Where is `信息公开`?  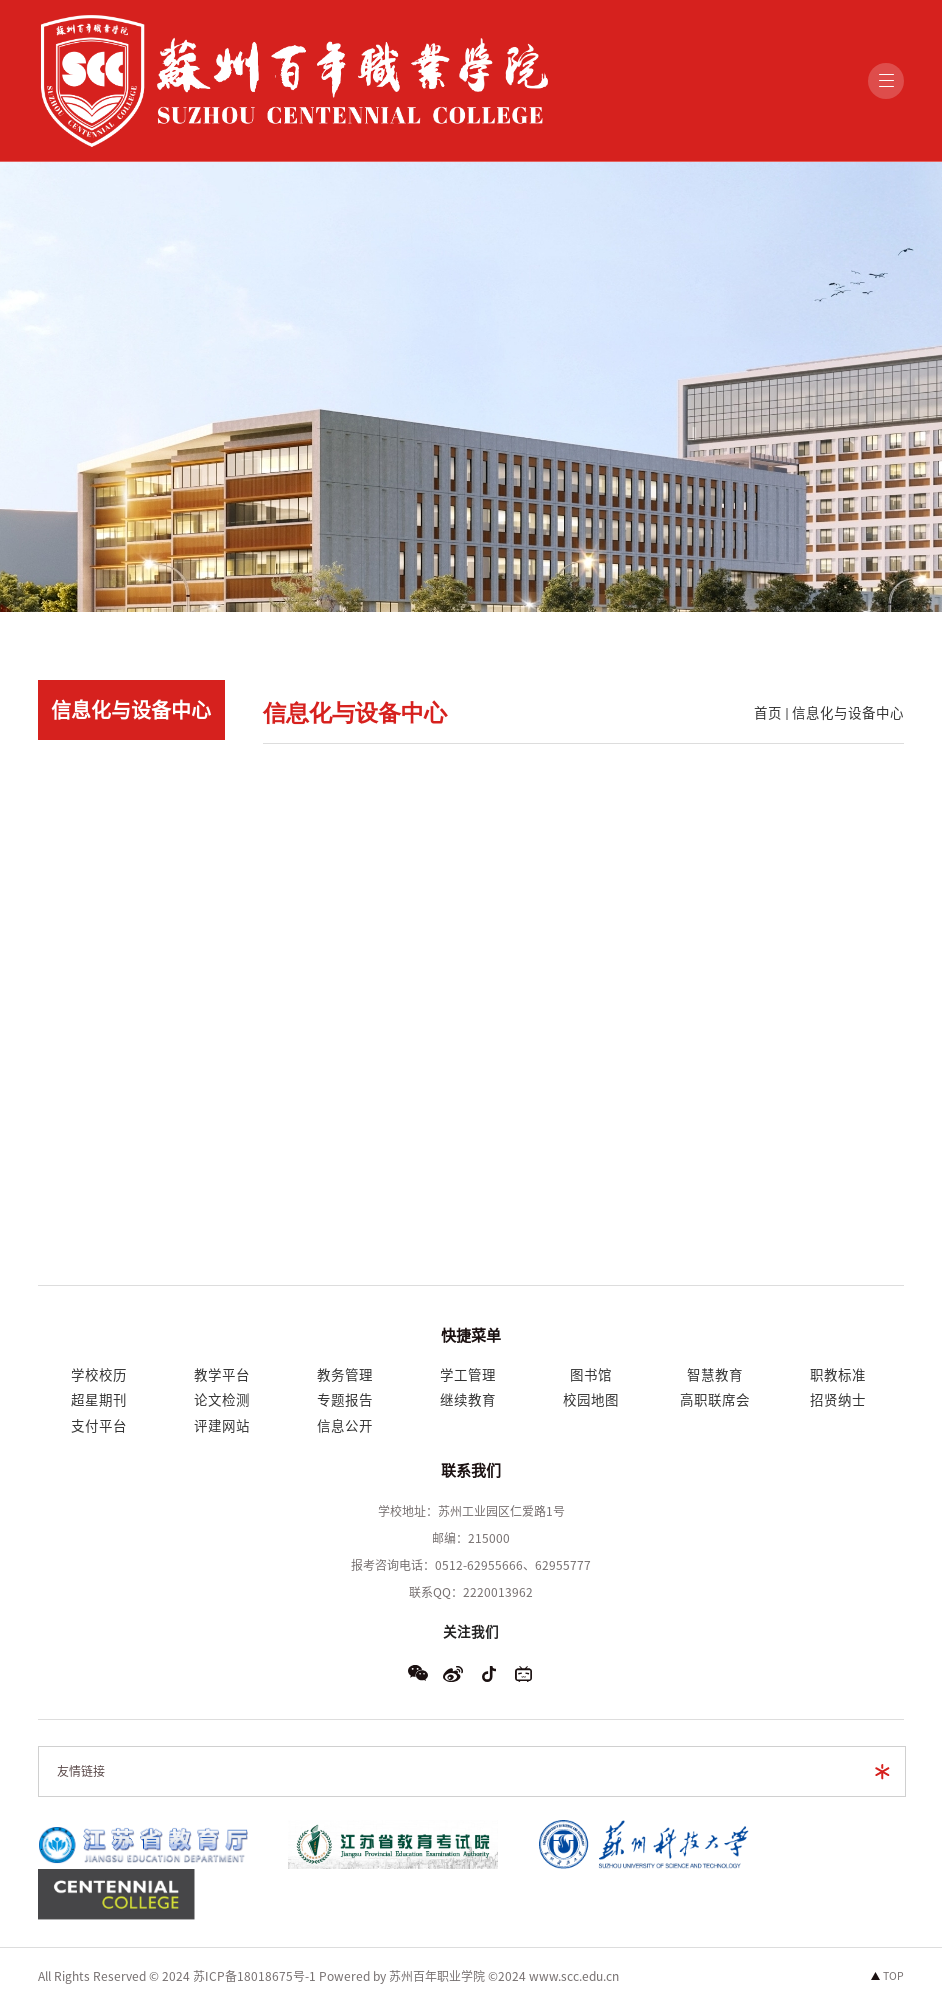 信息公开 is located at coordinates (345, 1426).